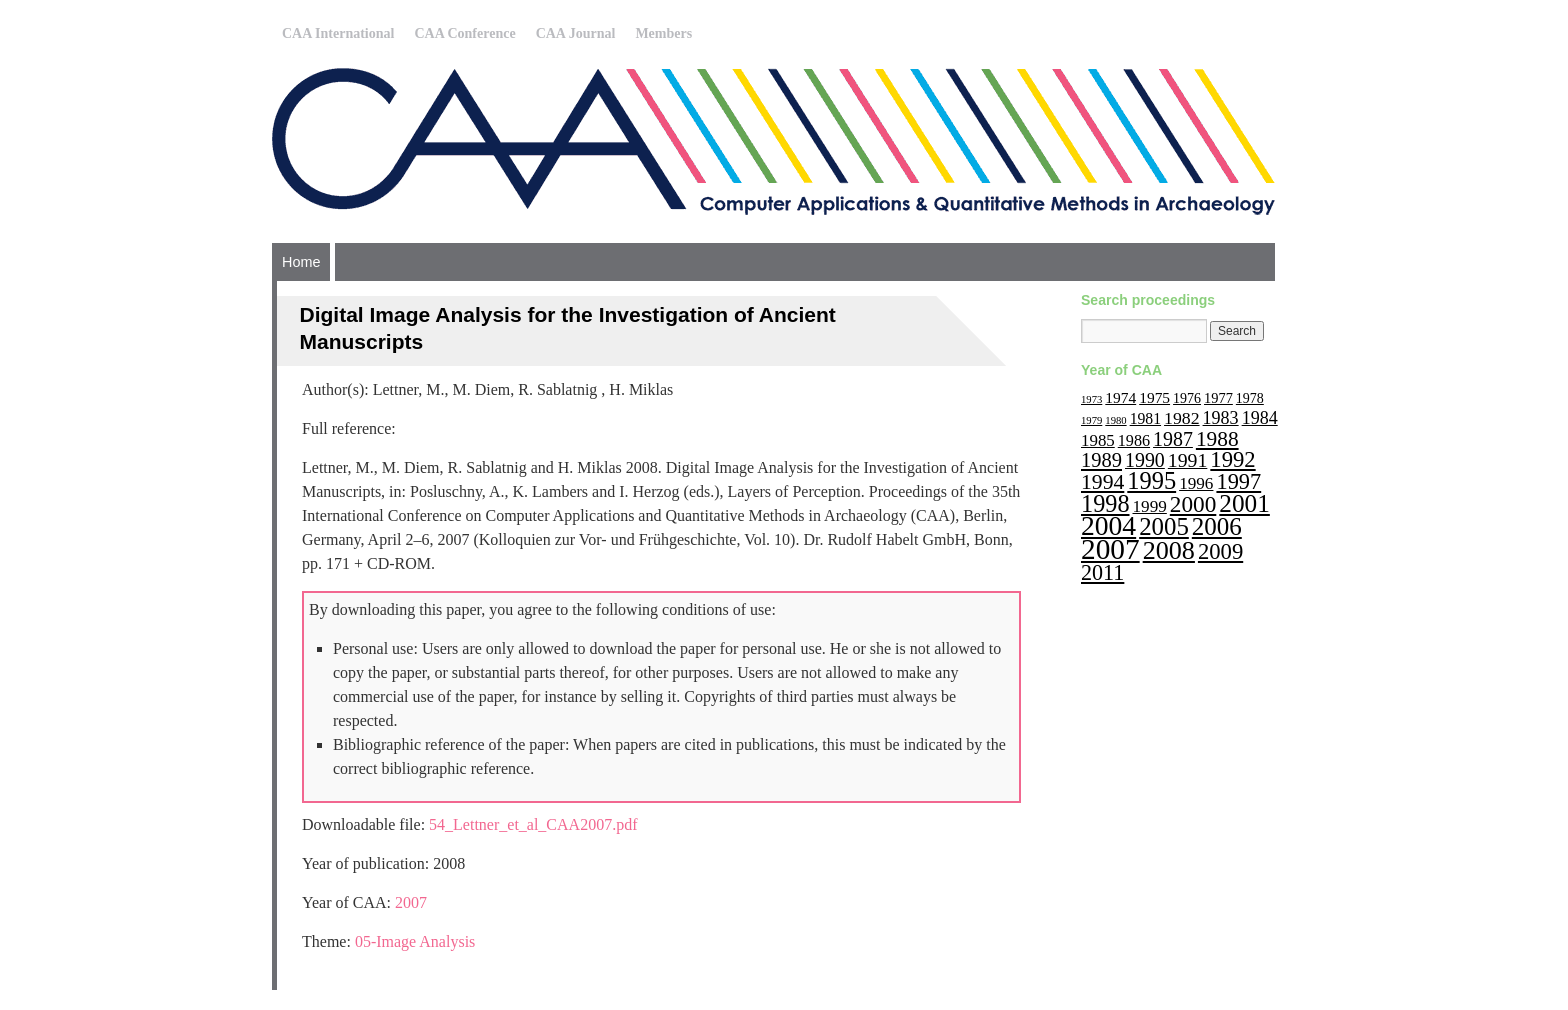  What do you see at coordinates (1151, 480) in the screenshot?
I see `1995 [1995 (62 items)]` at bounding box center [1151, 480].